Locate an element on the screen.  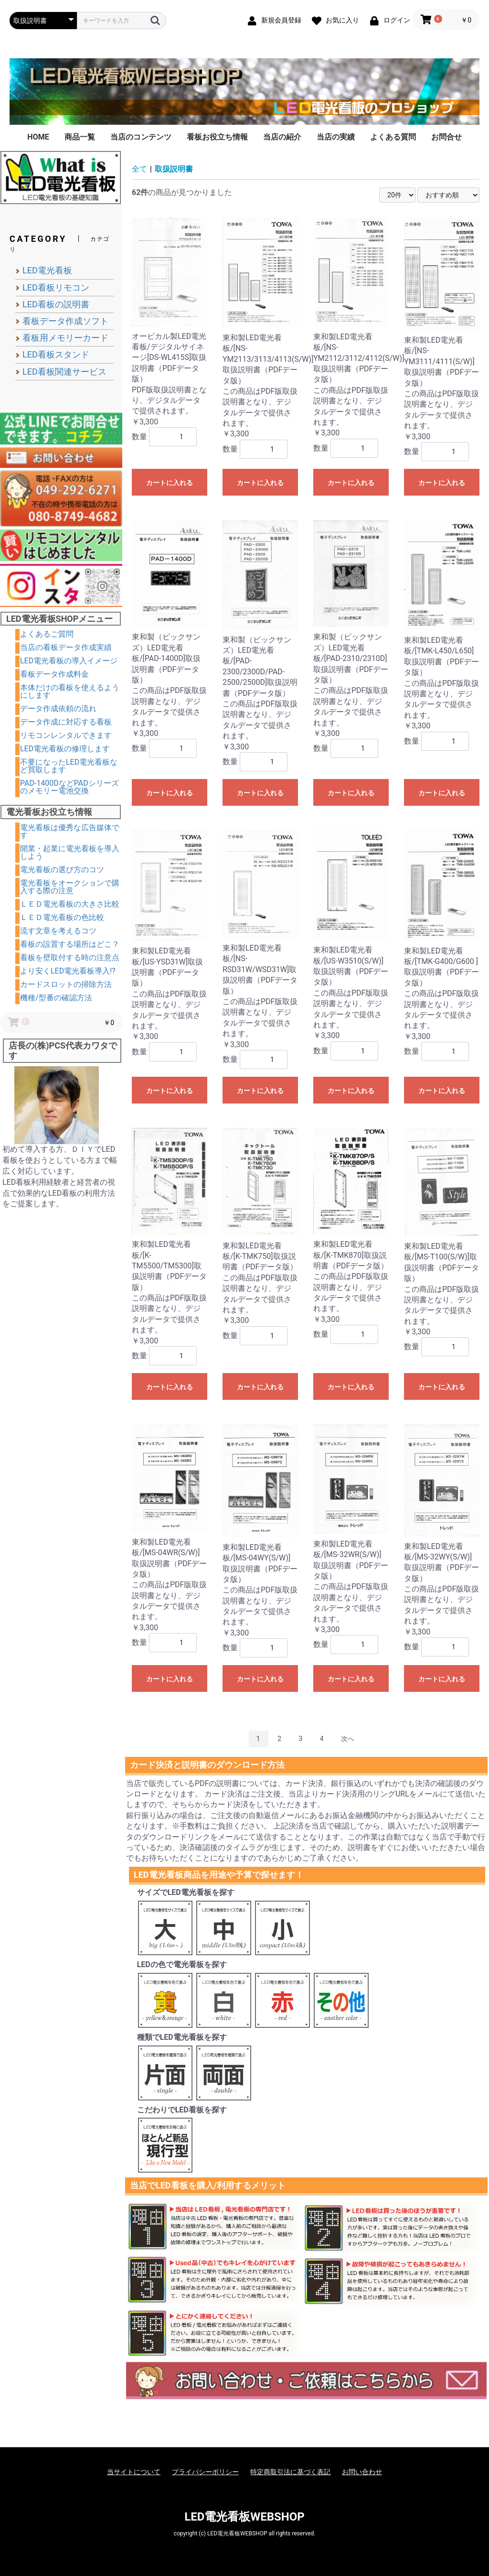
LED電光看板の導入イメージ is located at coordinates (68, 660).